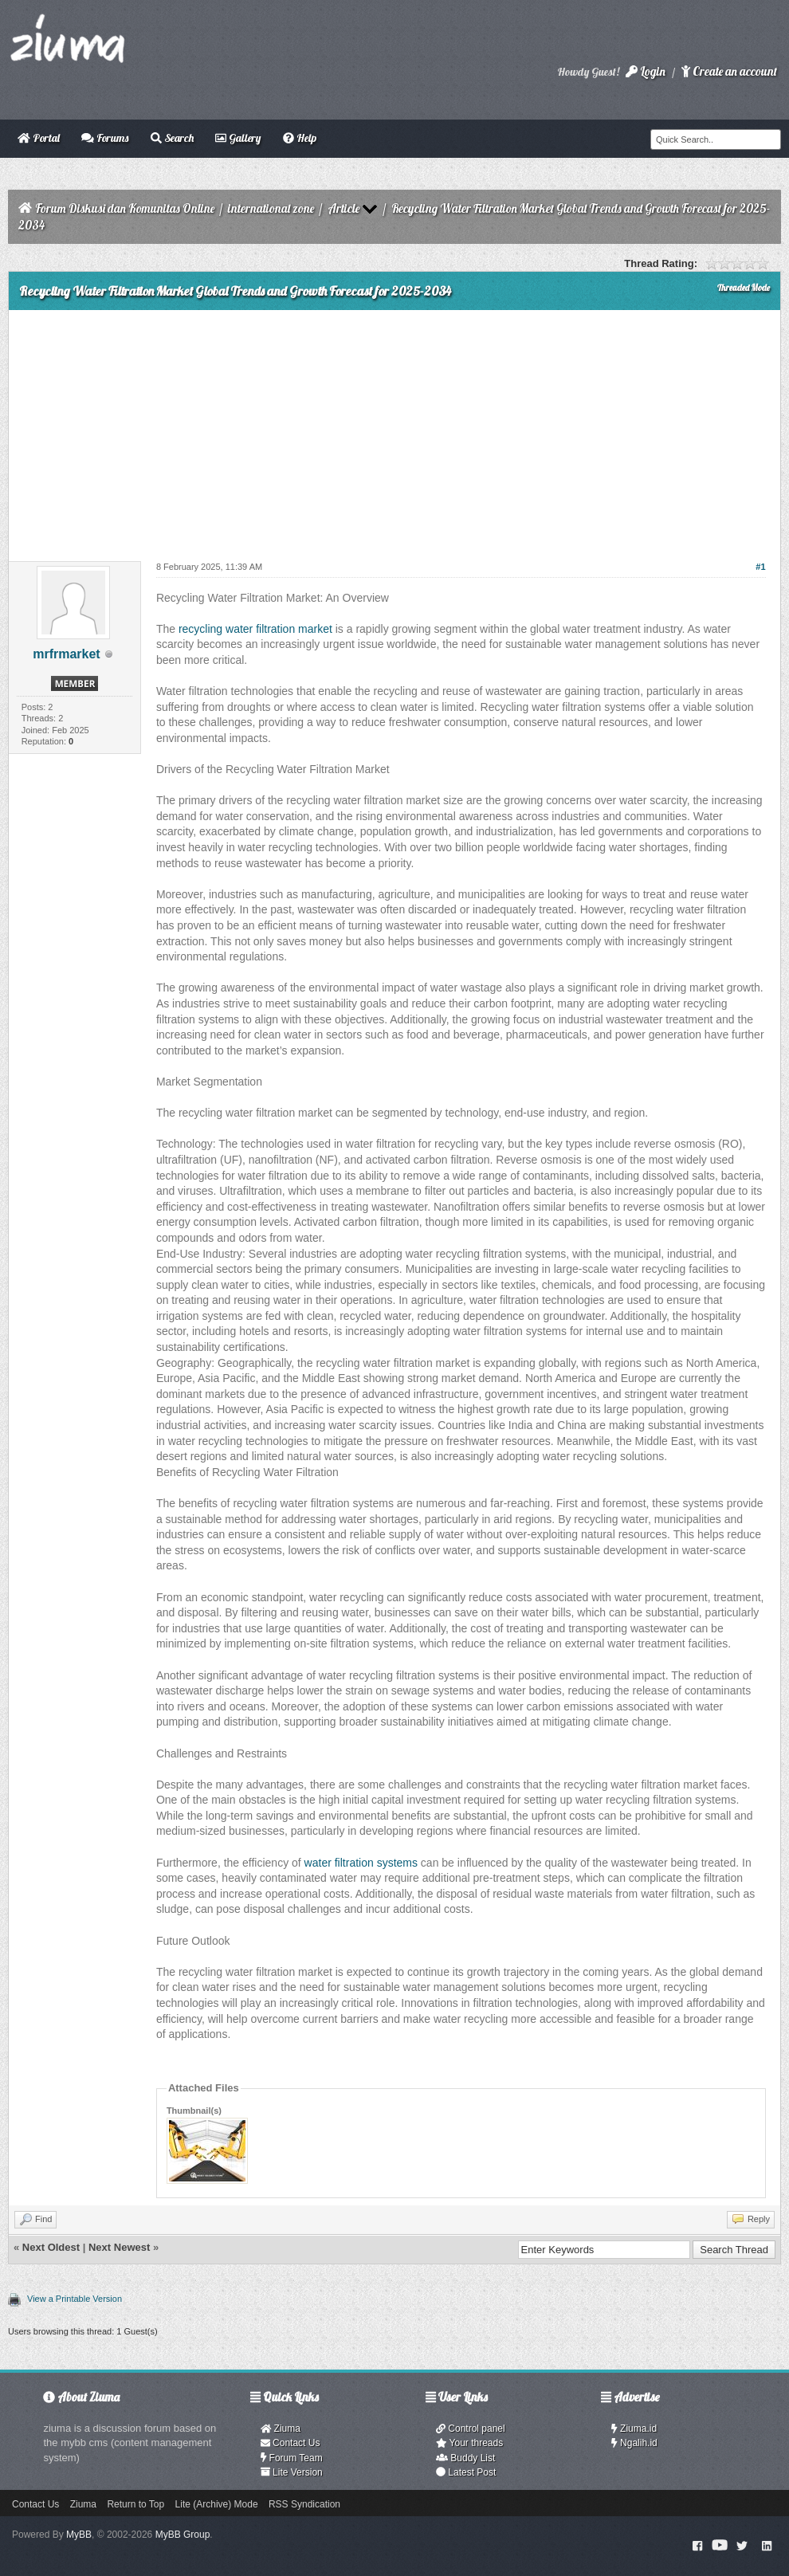 Image resolution: width=789 pixels, height=2576 pixels. What do you see at coordinates (104, 138) in the screenshot?
I see `Forums` at bounding box center [104, 138].